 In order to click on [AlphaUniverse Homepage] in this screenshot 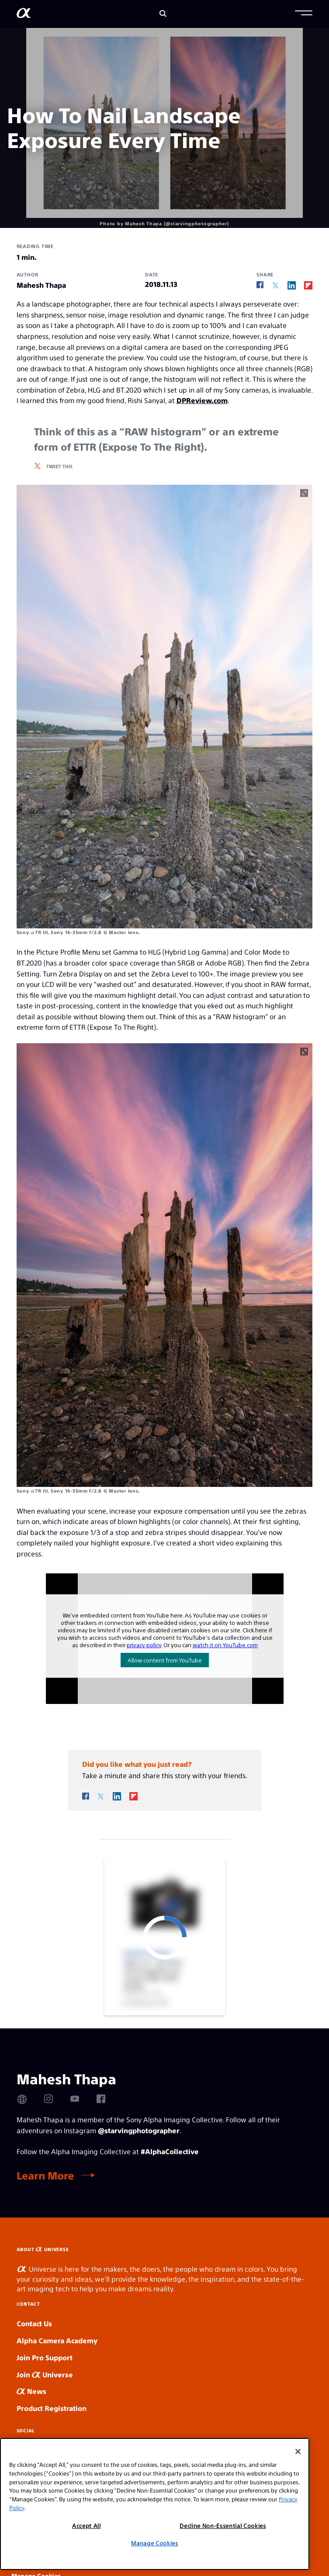, I will do `click(24, 14)`.